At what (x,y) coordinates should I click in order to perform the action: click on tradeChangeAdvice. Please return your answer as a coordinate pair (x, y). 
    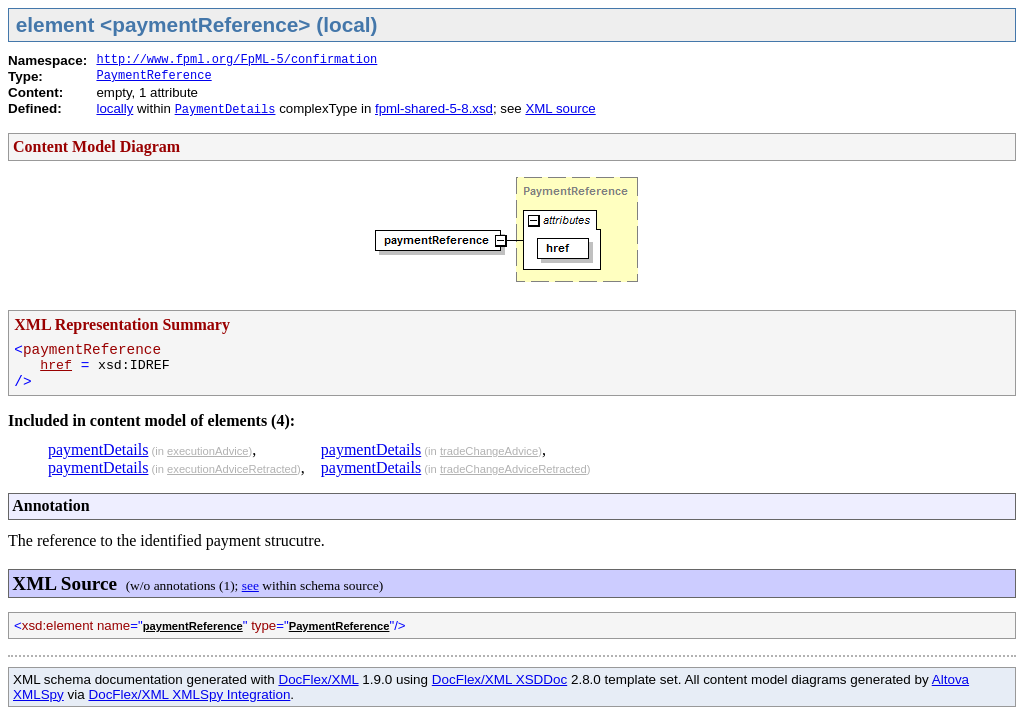
    Looking at the image, I should click on (489, 451).